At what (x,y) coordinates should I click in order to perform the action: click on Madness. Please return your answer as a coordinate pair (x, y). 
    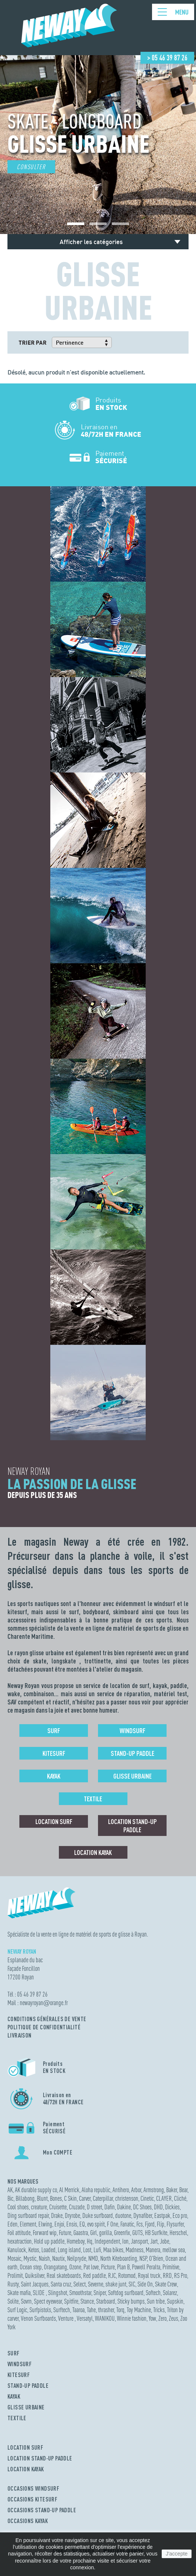
    Looking at the image, I should click on (134, 2250).